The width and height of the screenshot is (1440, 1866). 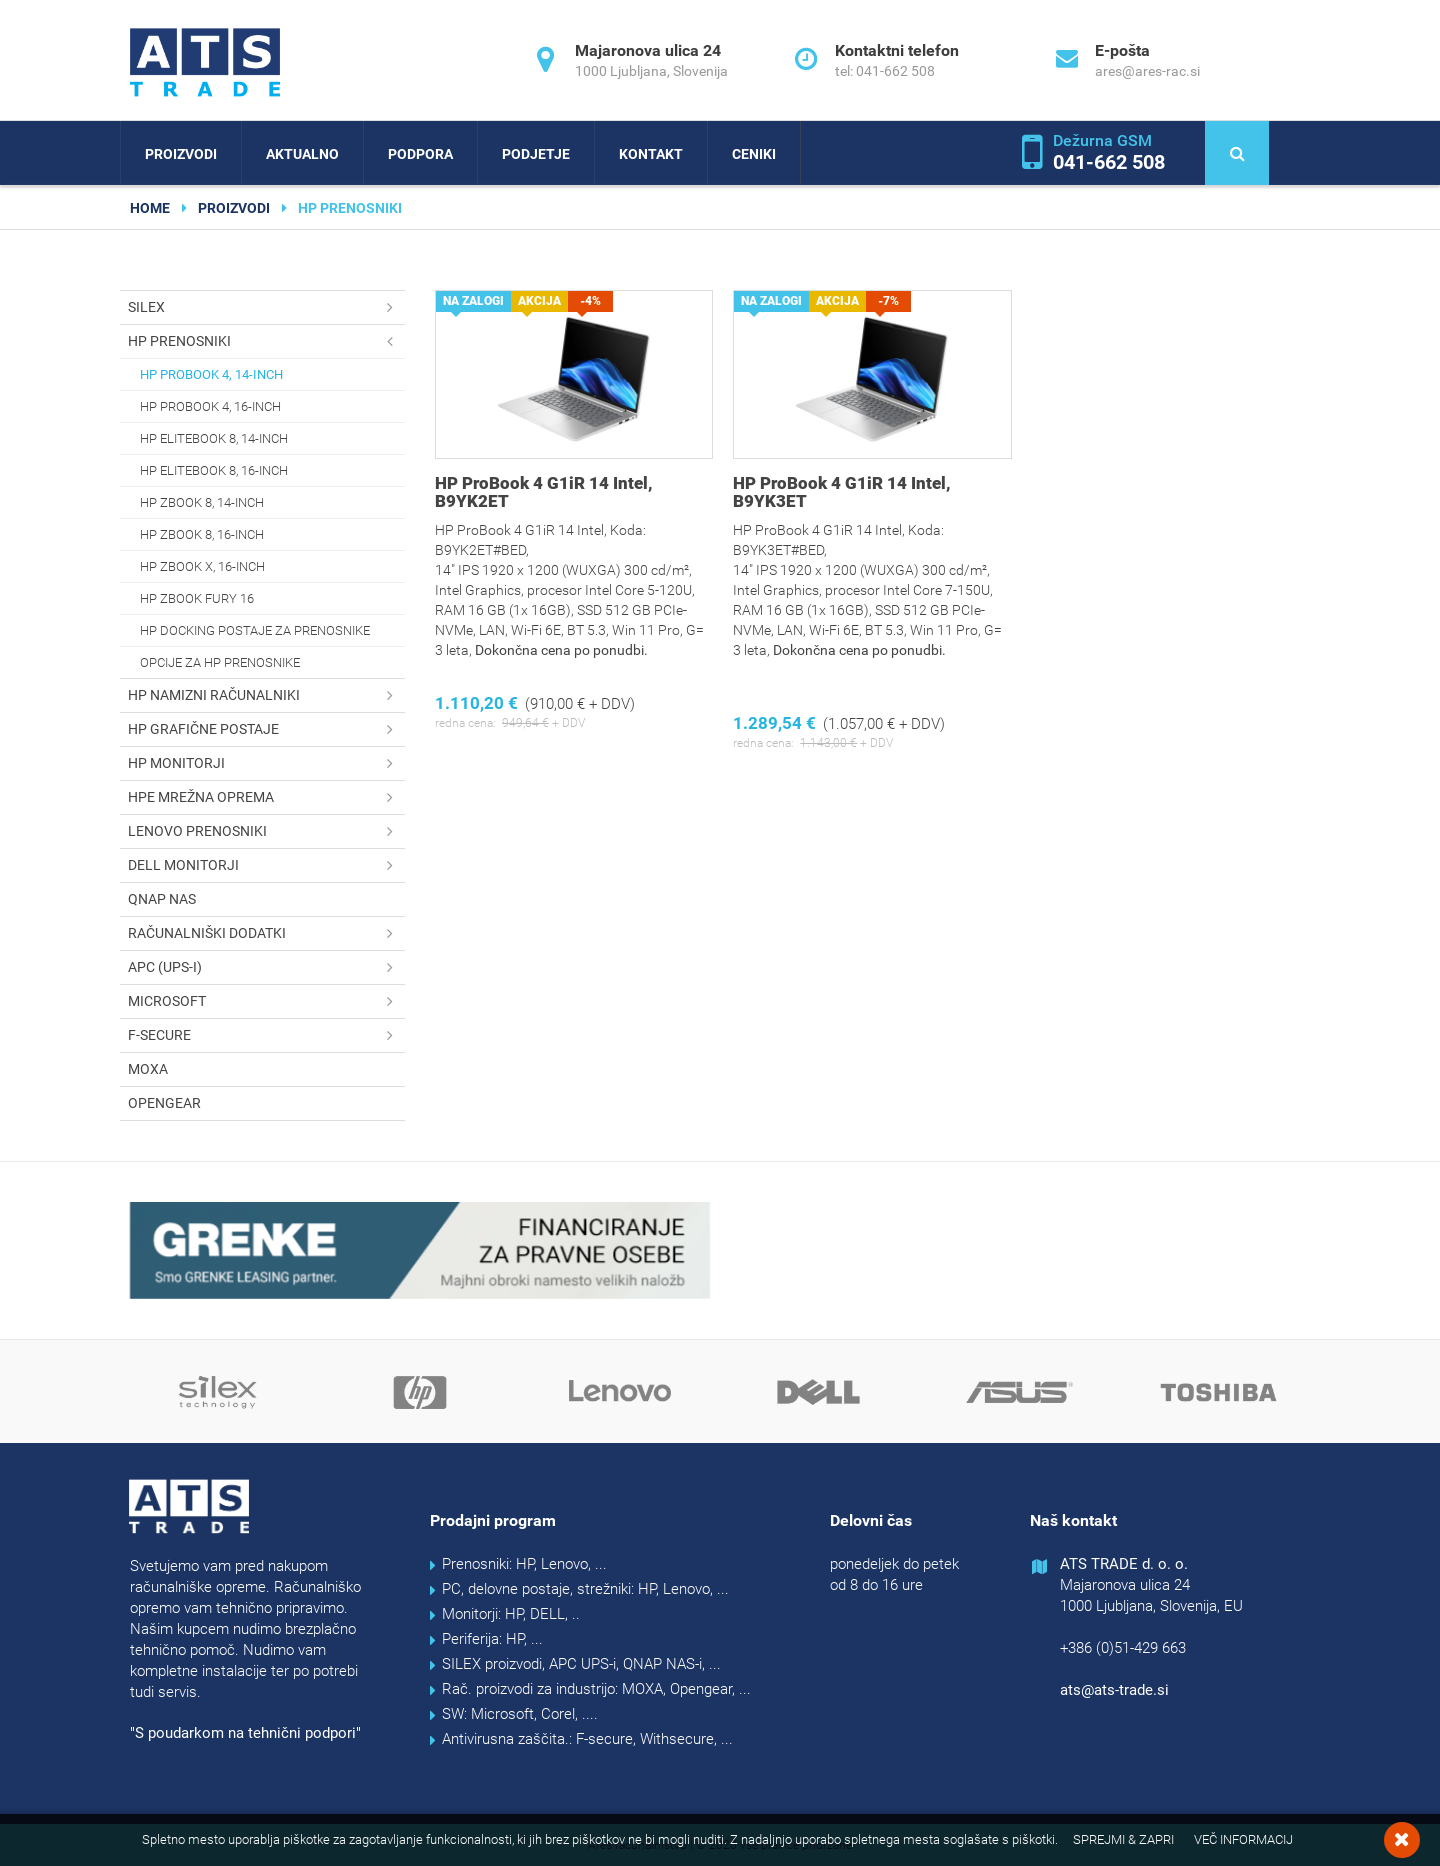 I want to click on HP monitorji, so click(x=266, y=763).